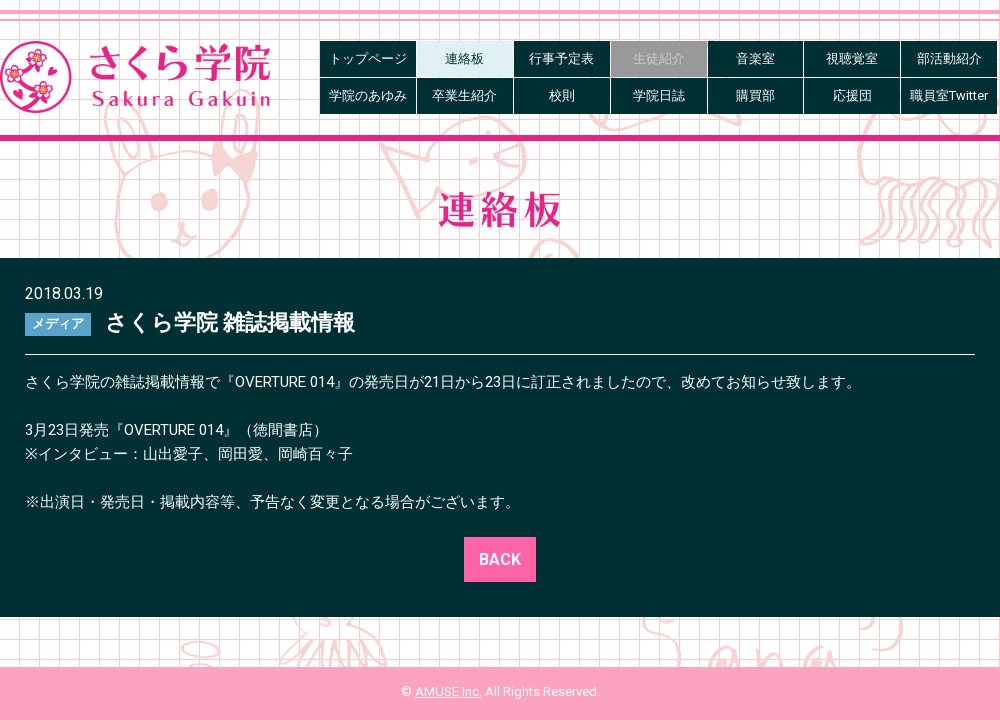 The height and width of the screenshot is (720, 1000). I want to click on 購買部, so click(755, 95).